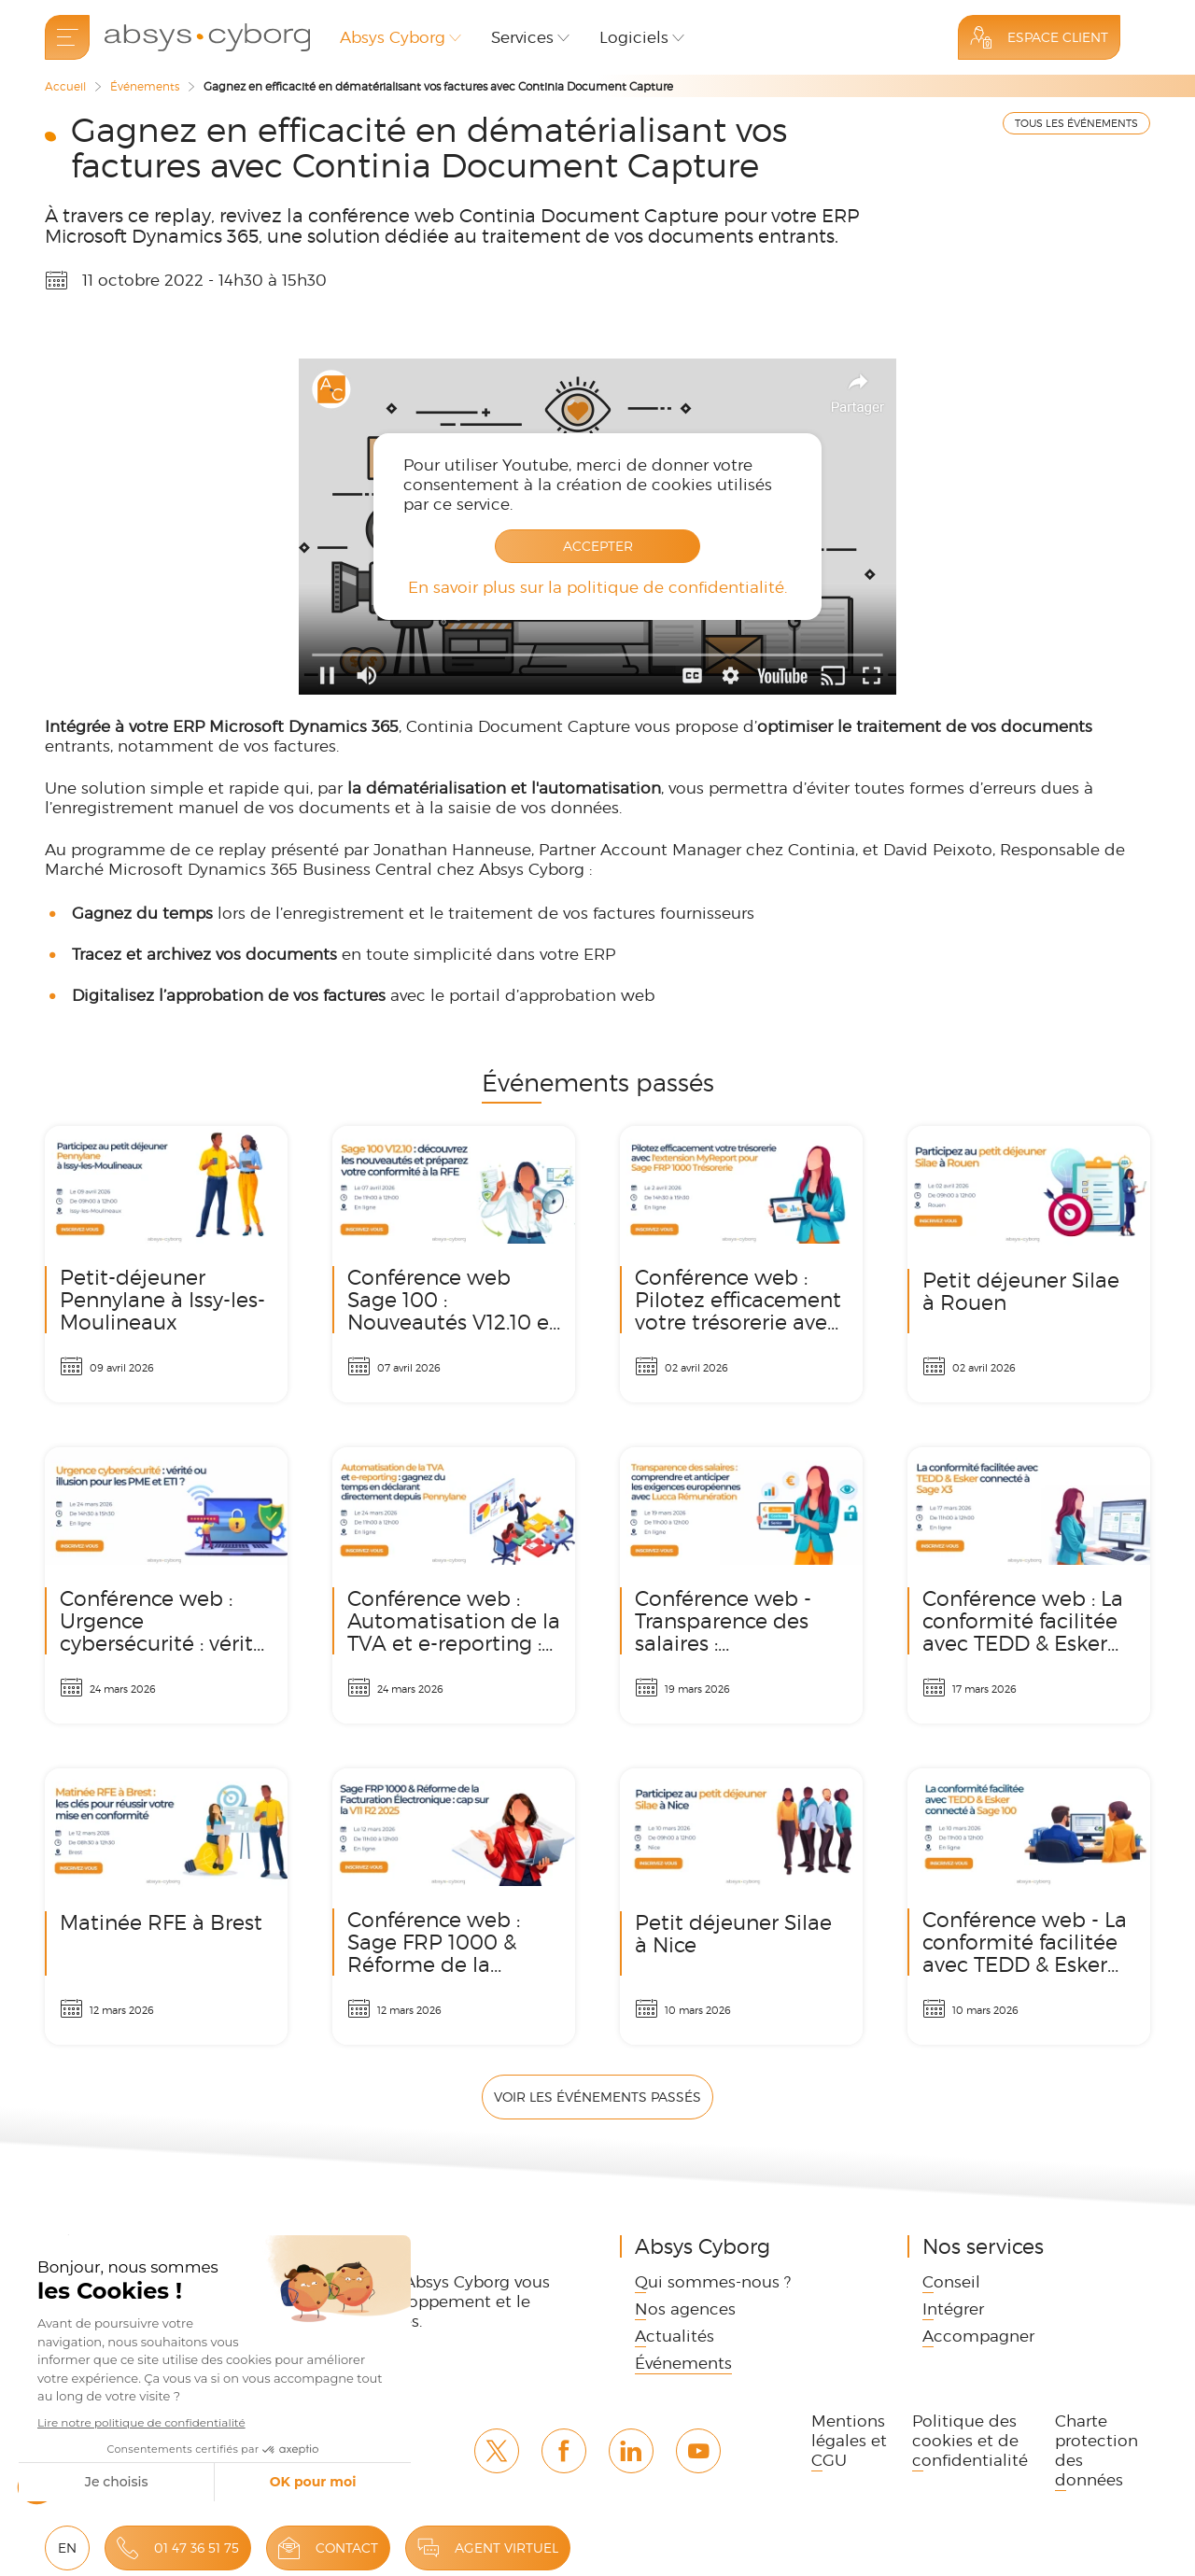  Describe the element at coordinates (144, 86) in the screenshot. I see `Événements` at that location.